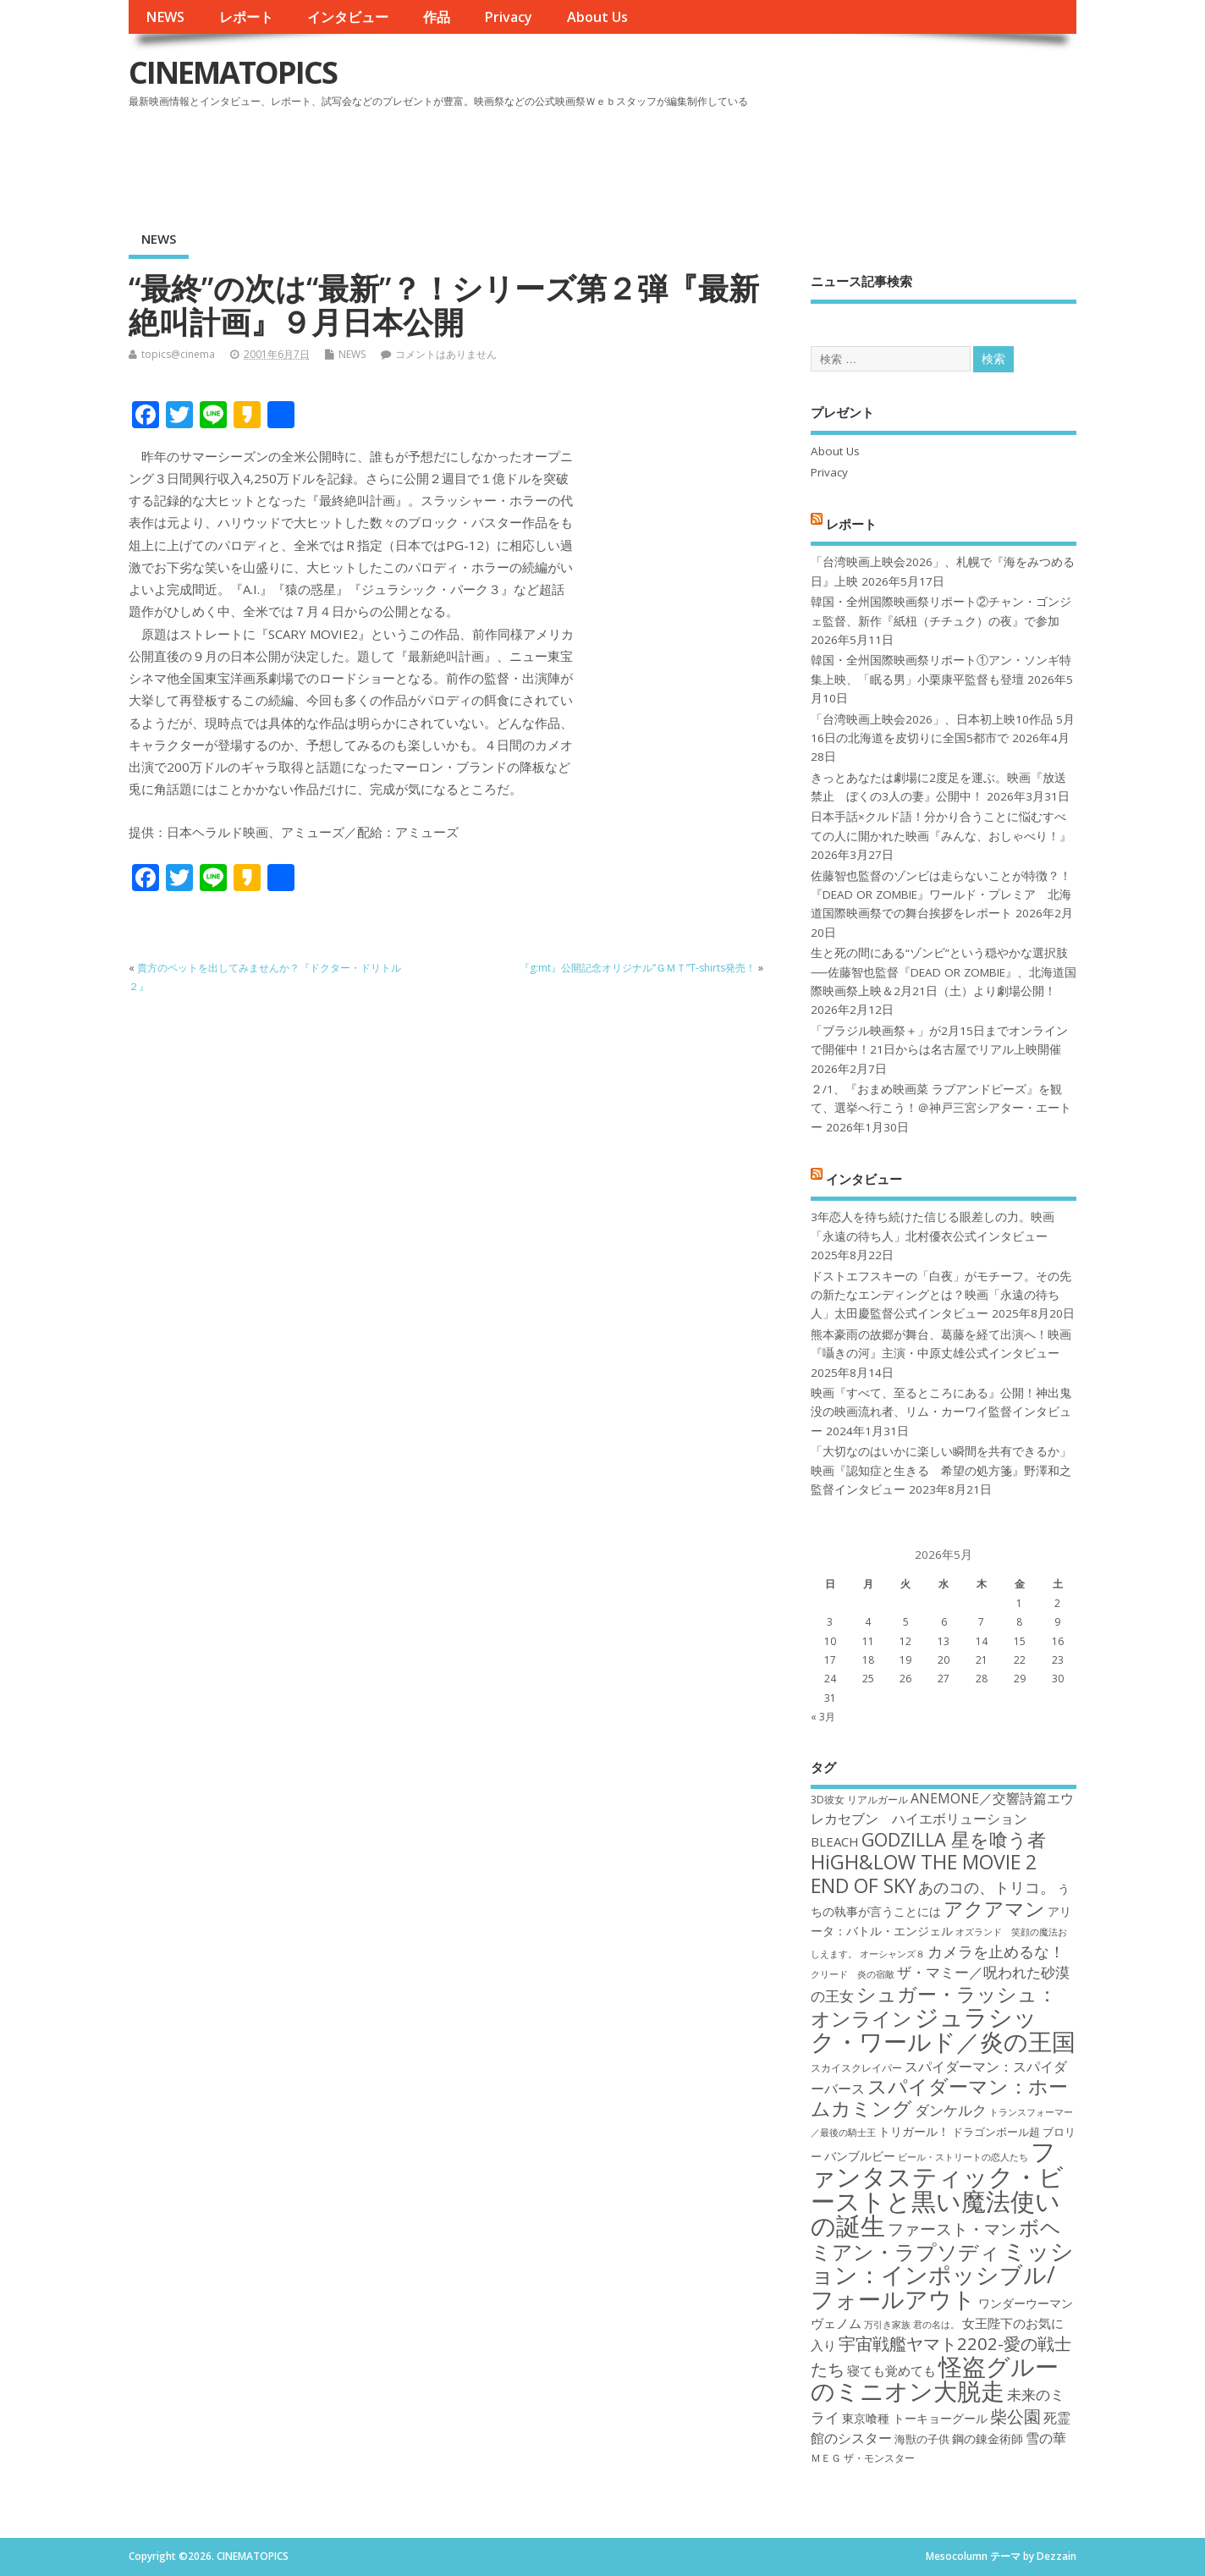 The height and width of the screenshot is (2576, 1205). What do you see at coordinates (939, 2097) in the screenshot?
I see `スパイダーマン：ホームカミング [スパイダーマン：ホームカミング (29個の項目)]` at bounding box center [939, 2097].